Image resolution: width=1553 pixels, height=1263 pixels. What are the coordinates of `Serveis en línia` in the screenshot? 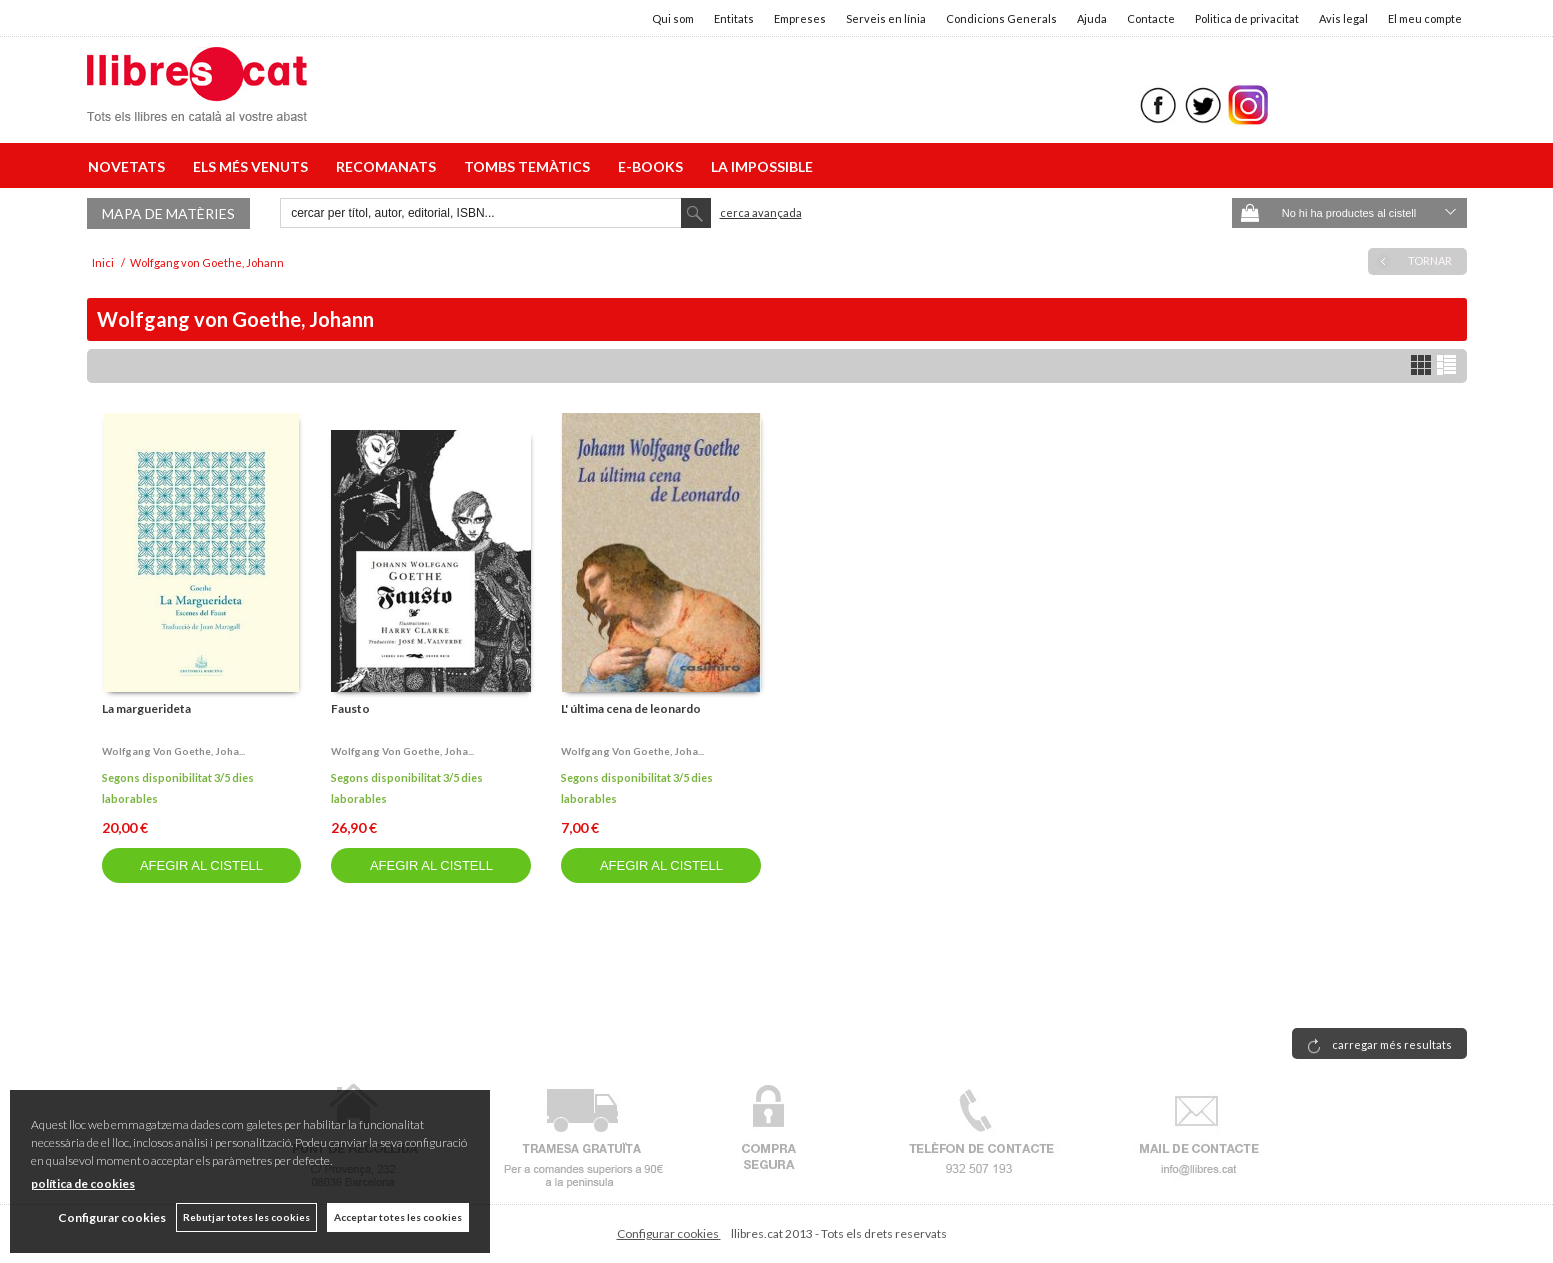 It's located at (886, 18).